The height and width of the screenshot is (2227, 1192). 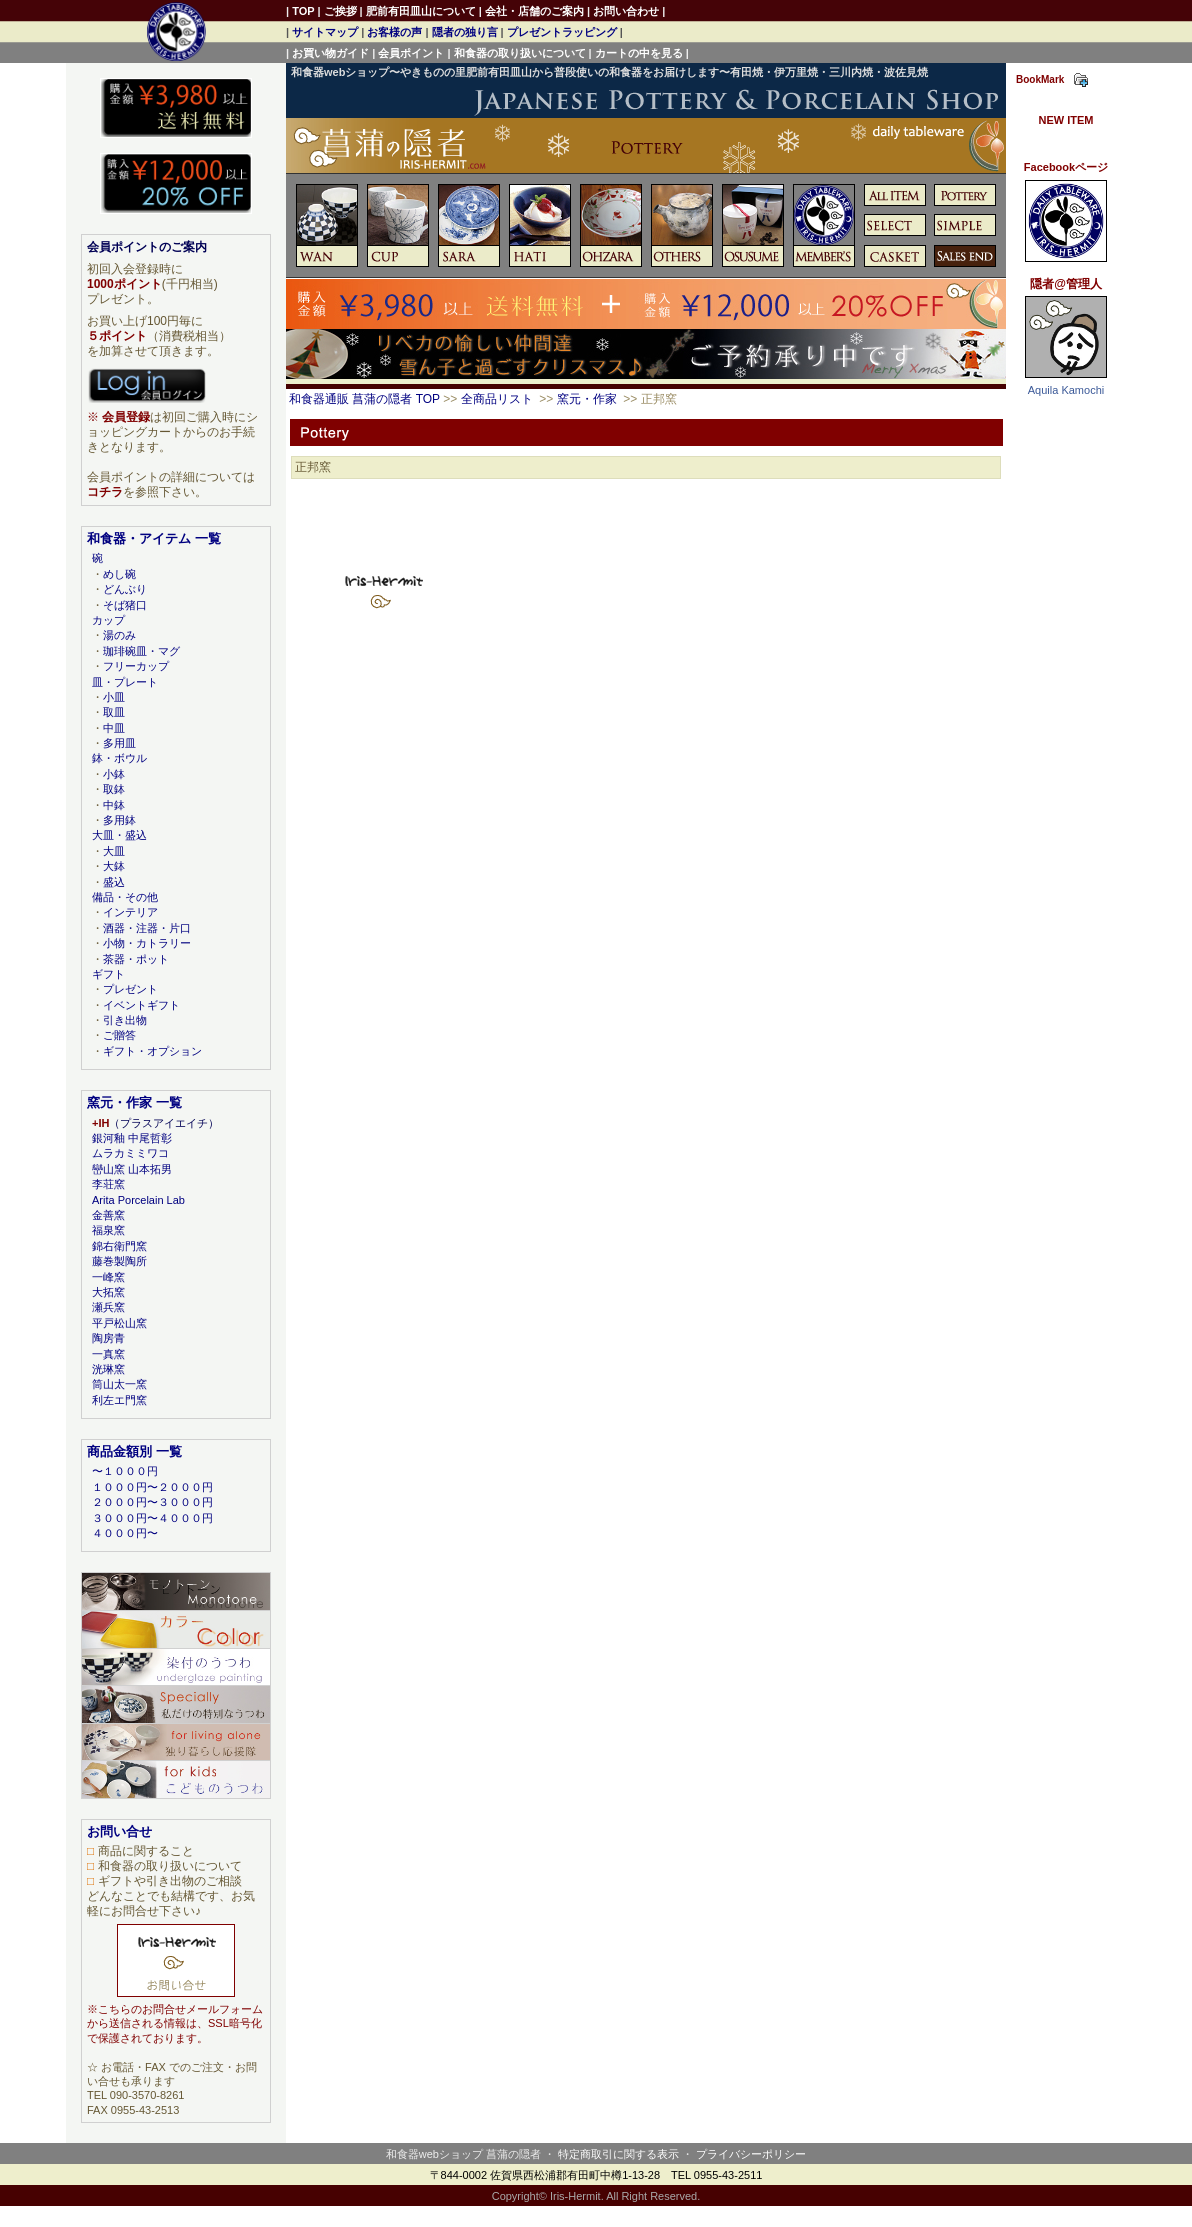 What do you see at coordinates (114, 882) in the screenshot?
I see `盛込` at bounding box center [114, 882].